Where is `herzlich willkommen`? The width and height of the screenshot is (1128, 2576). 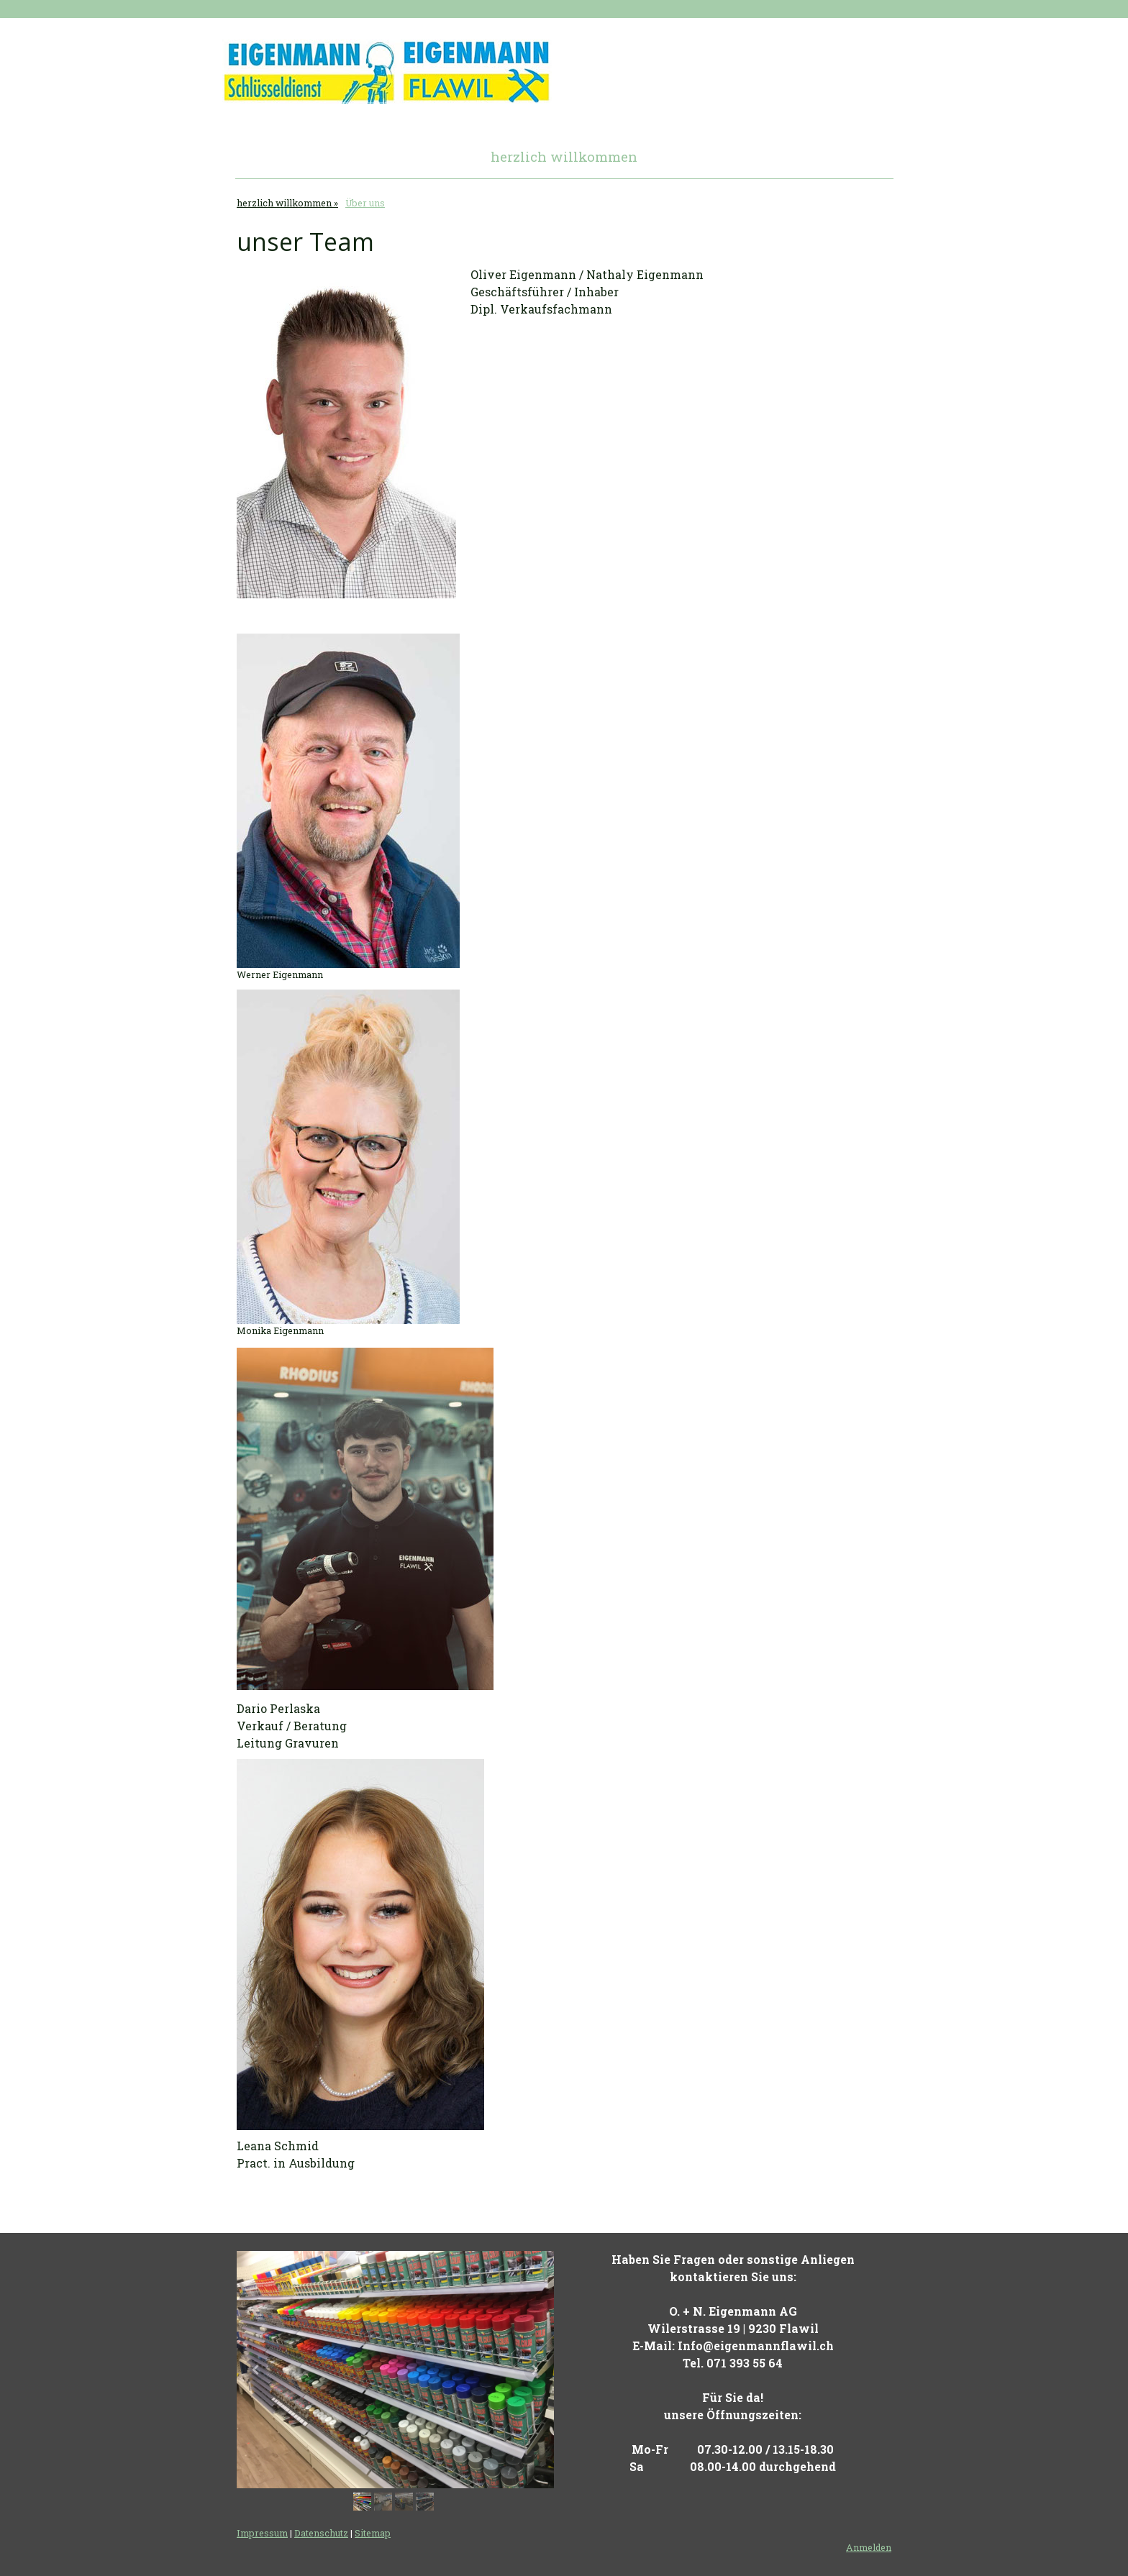
herzlich willkommen is located at coordinates (564, 156).